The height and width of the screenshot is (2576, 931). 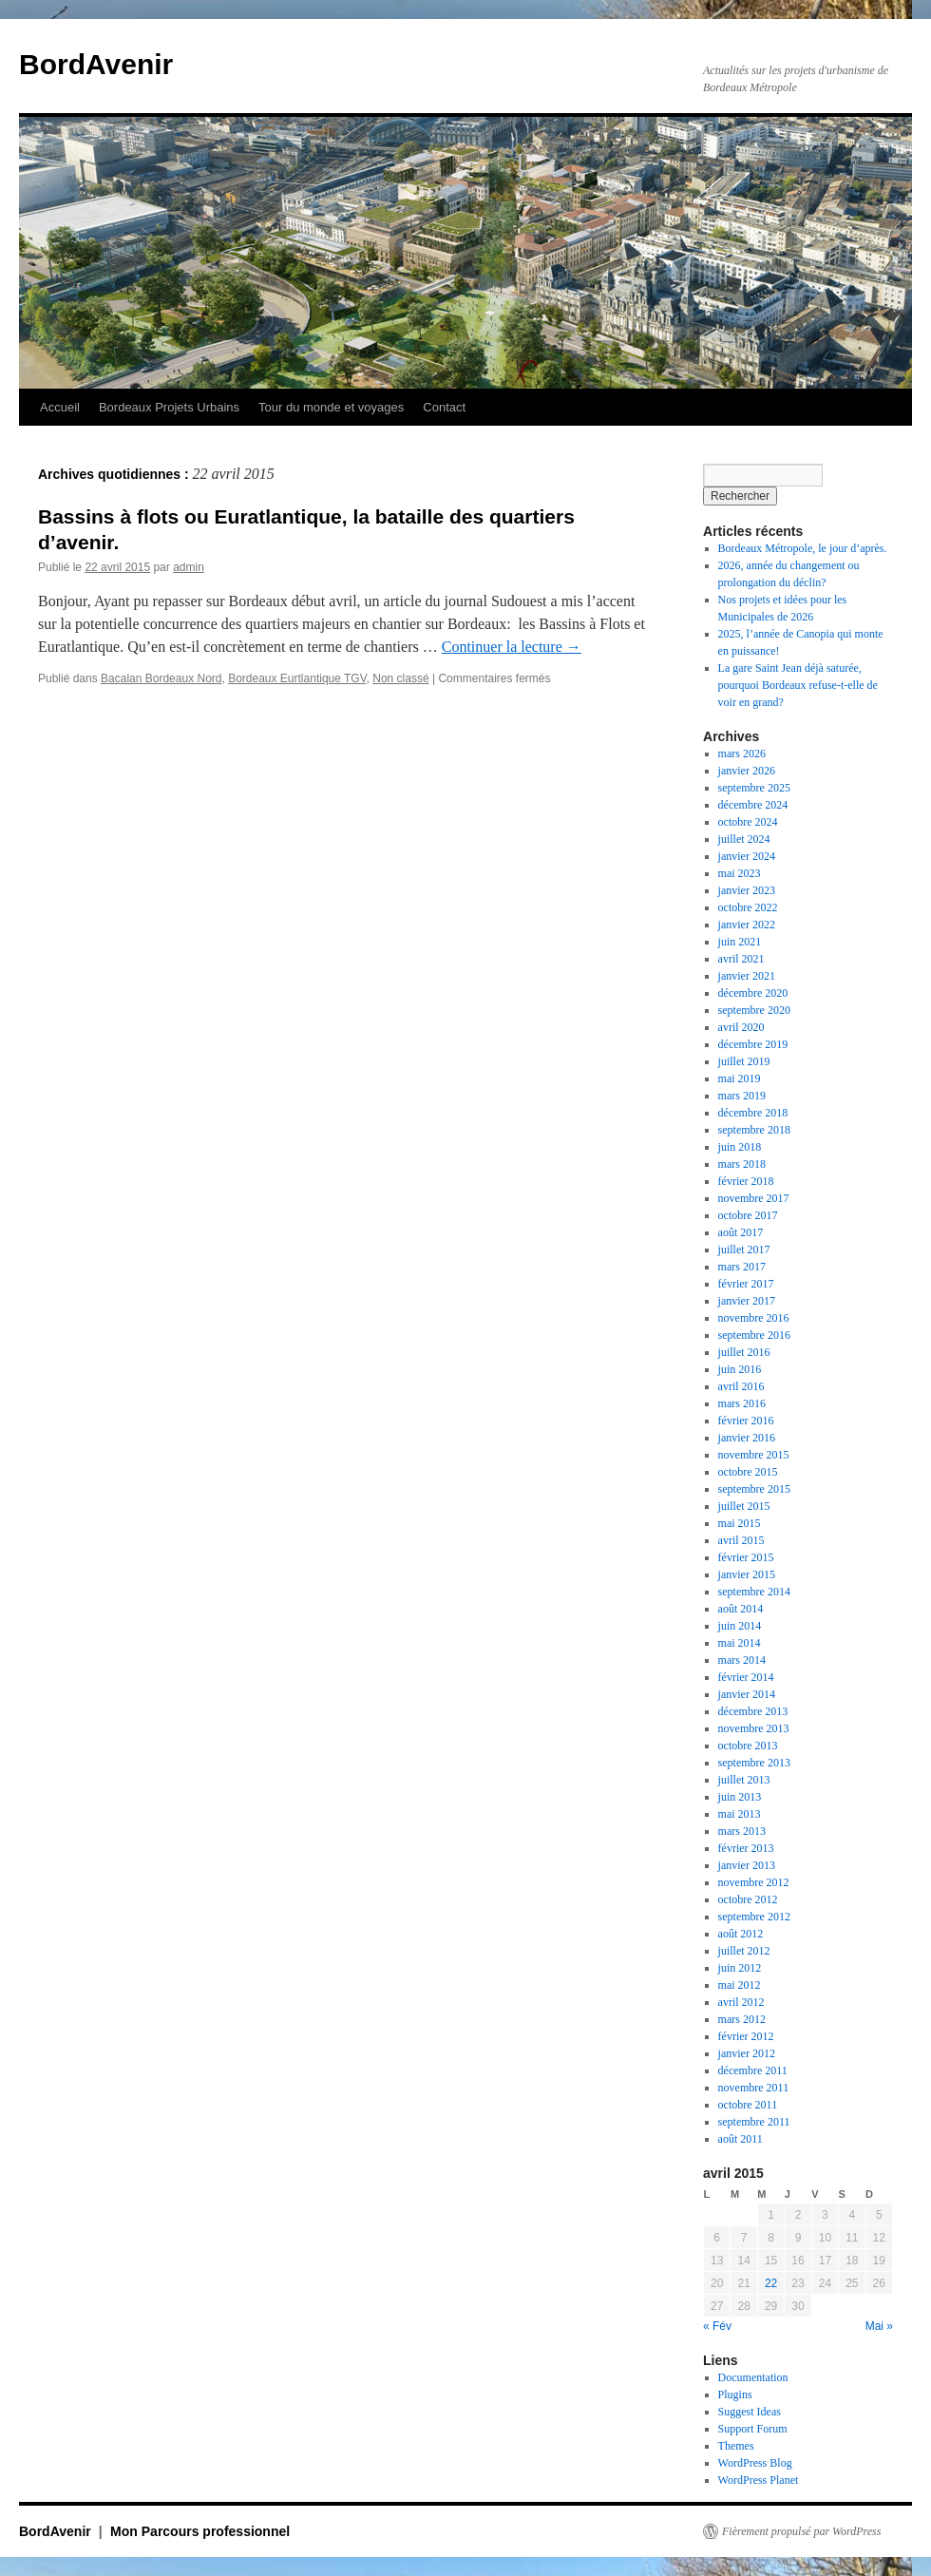 What do you see at coordinates (754, 787) in the screenshot?
I see `septembre 2025` at bounding box center [754, 787].